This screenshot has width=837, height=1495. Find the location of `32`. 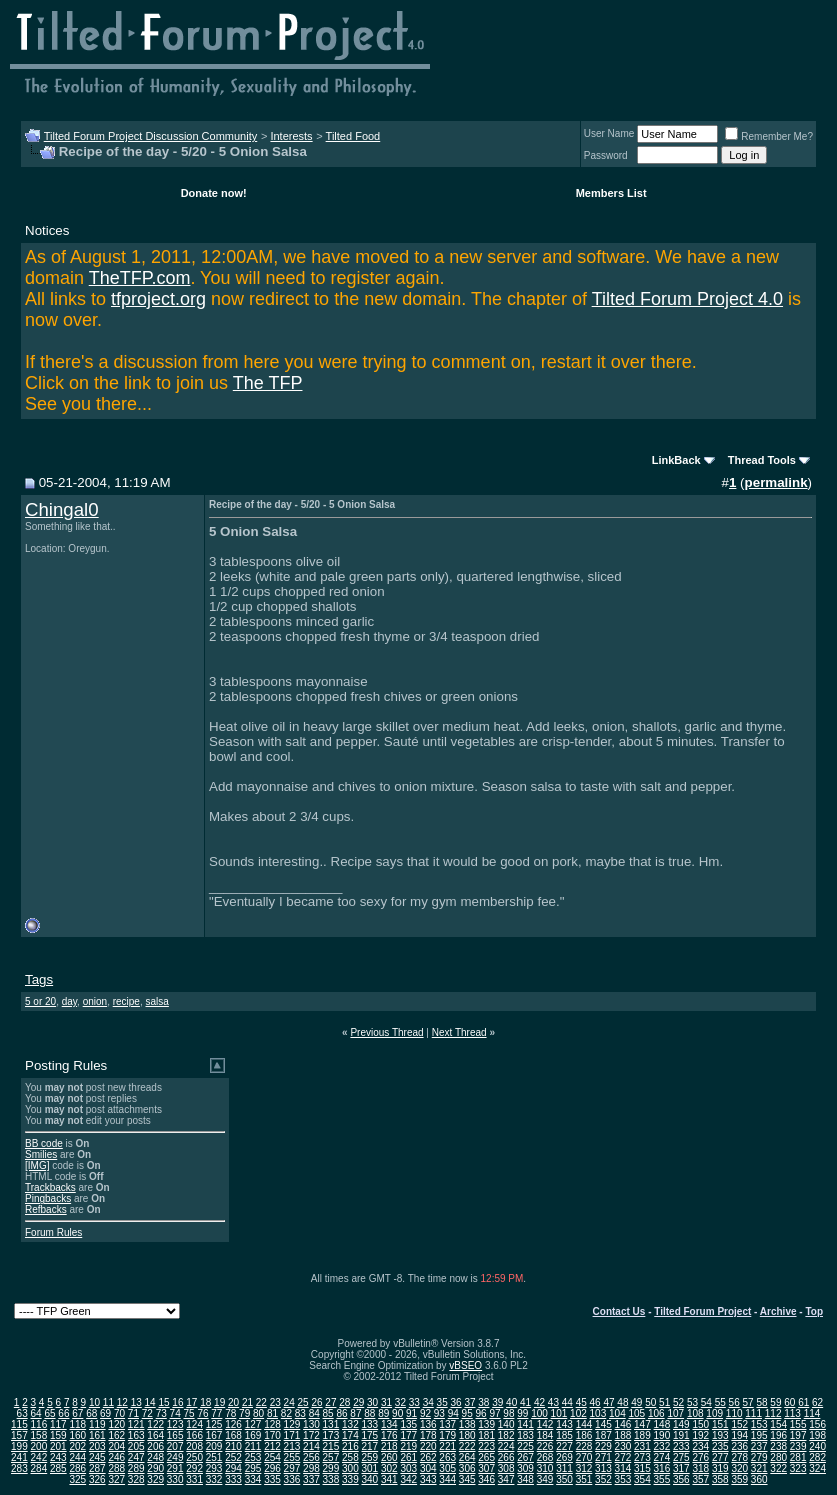

32 is located at coordinates (400, 1402).